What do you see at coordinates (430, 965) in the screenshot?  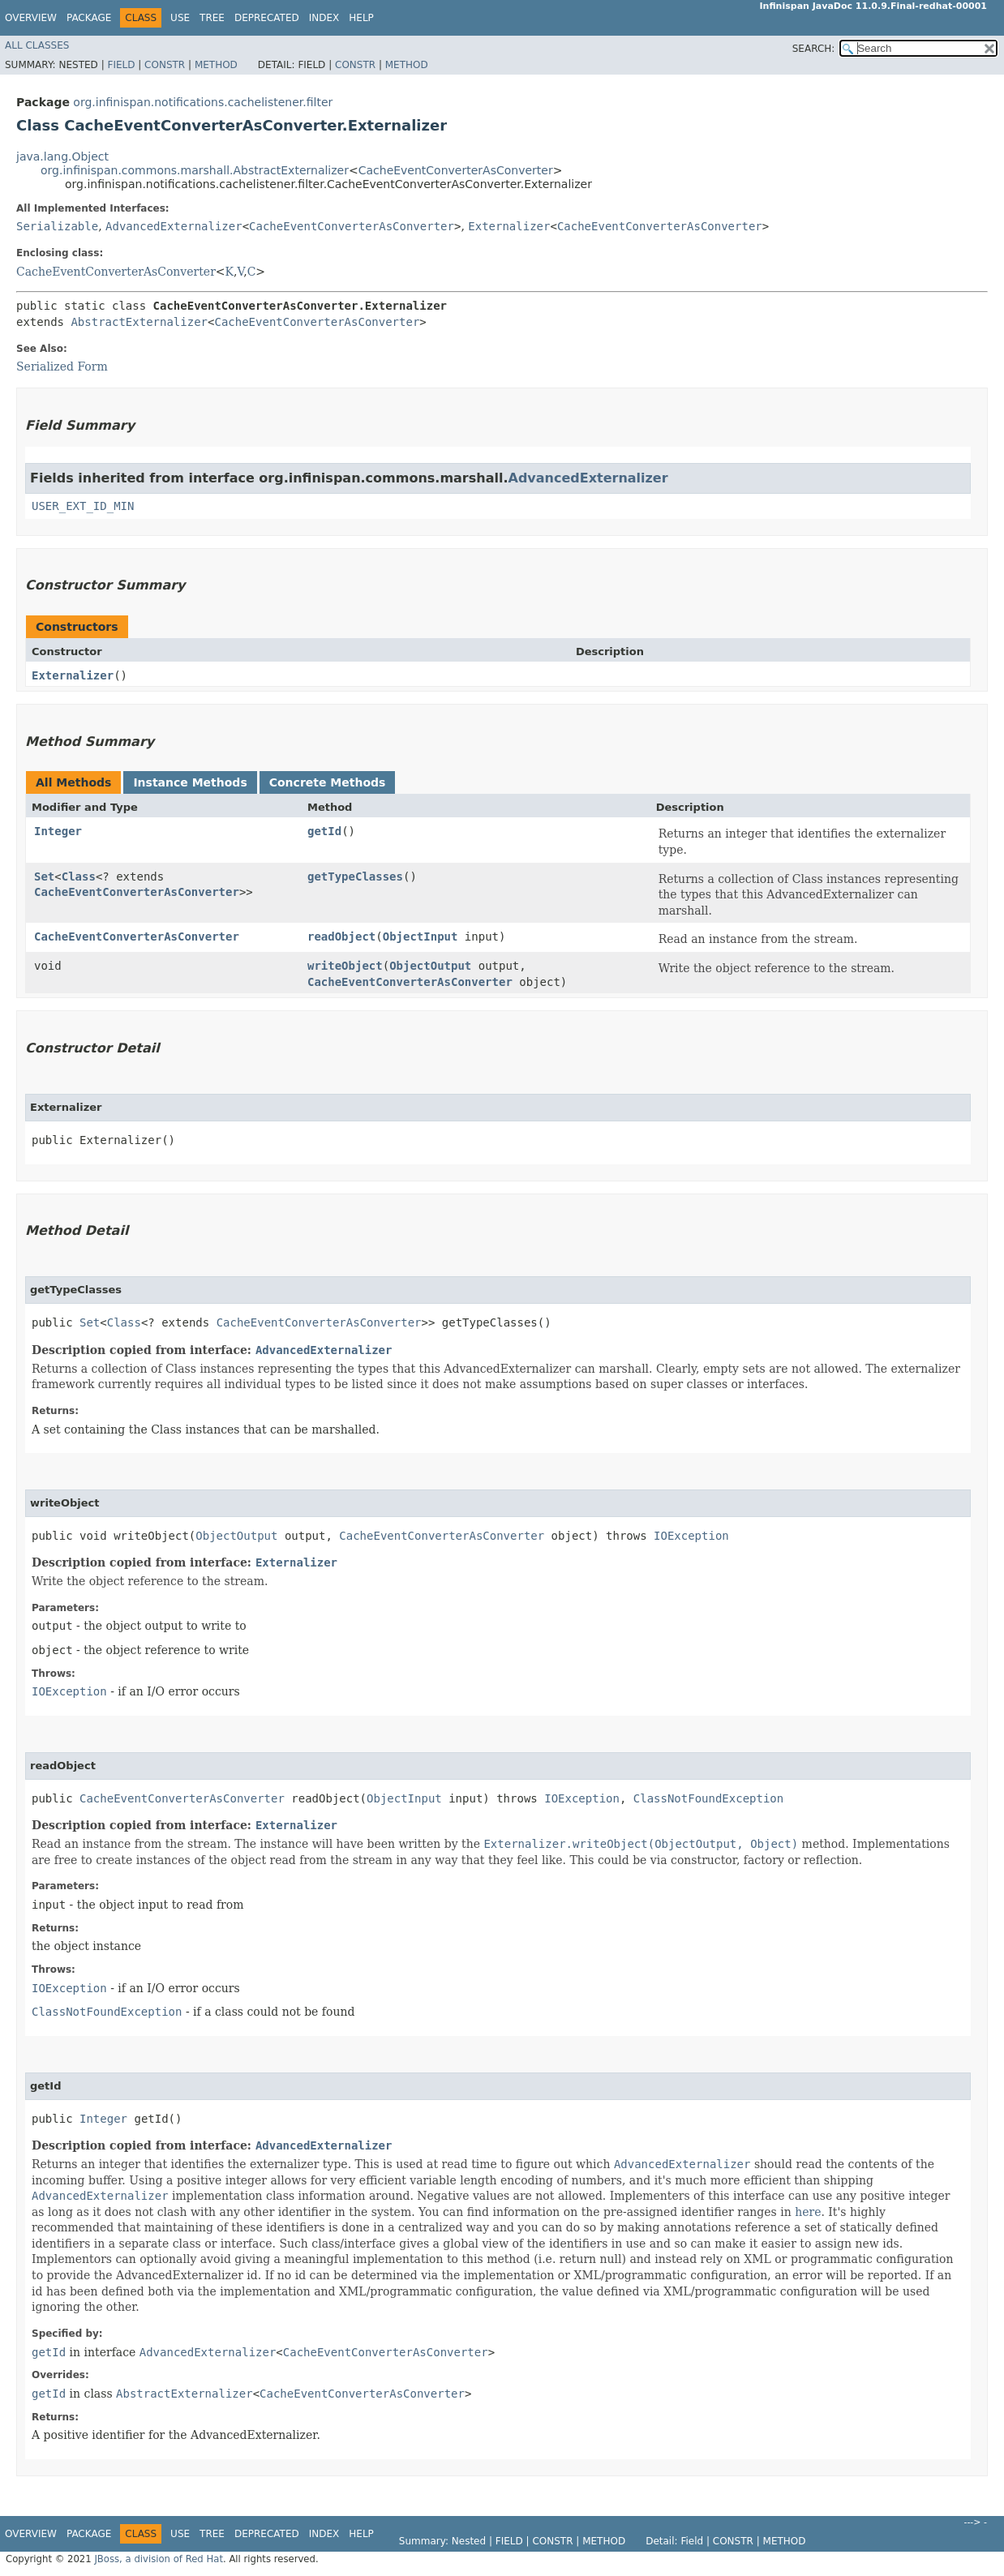 I see `ObjectOutput` at bounding box center [430, 965].